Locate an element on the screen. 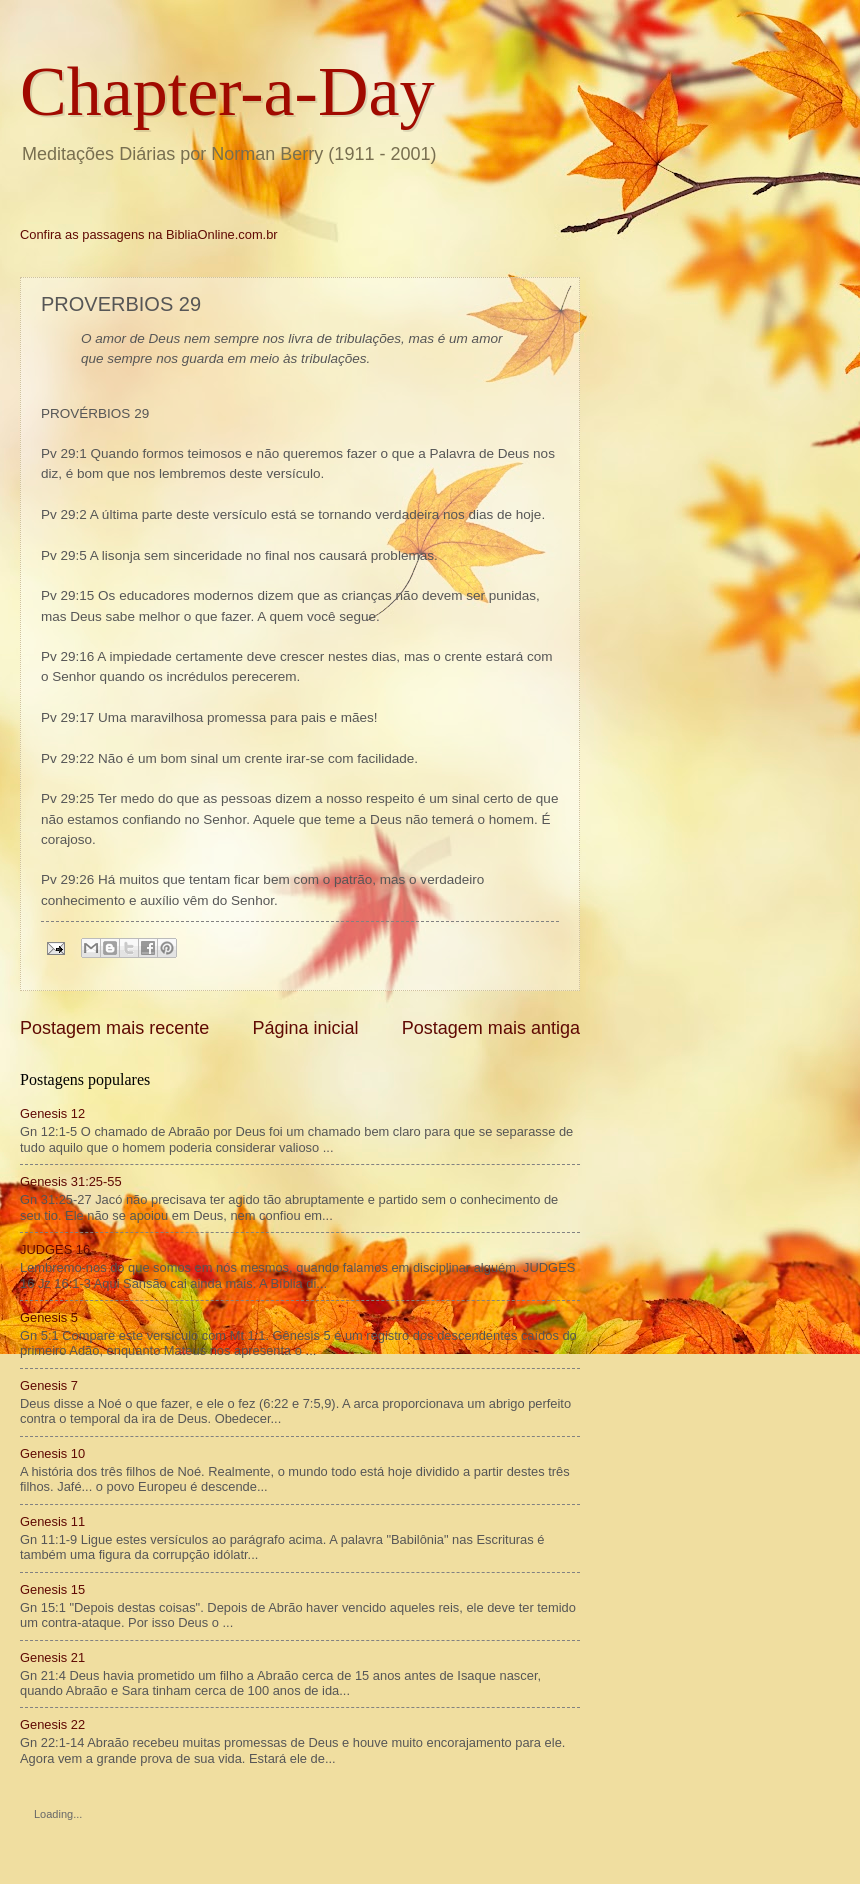  Confira as passagens na BibliaOnline.com.br is located at coordinates (149, 234).